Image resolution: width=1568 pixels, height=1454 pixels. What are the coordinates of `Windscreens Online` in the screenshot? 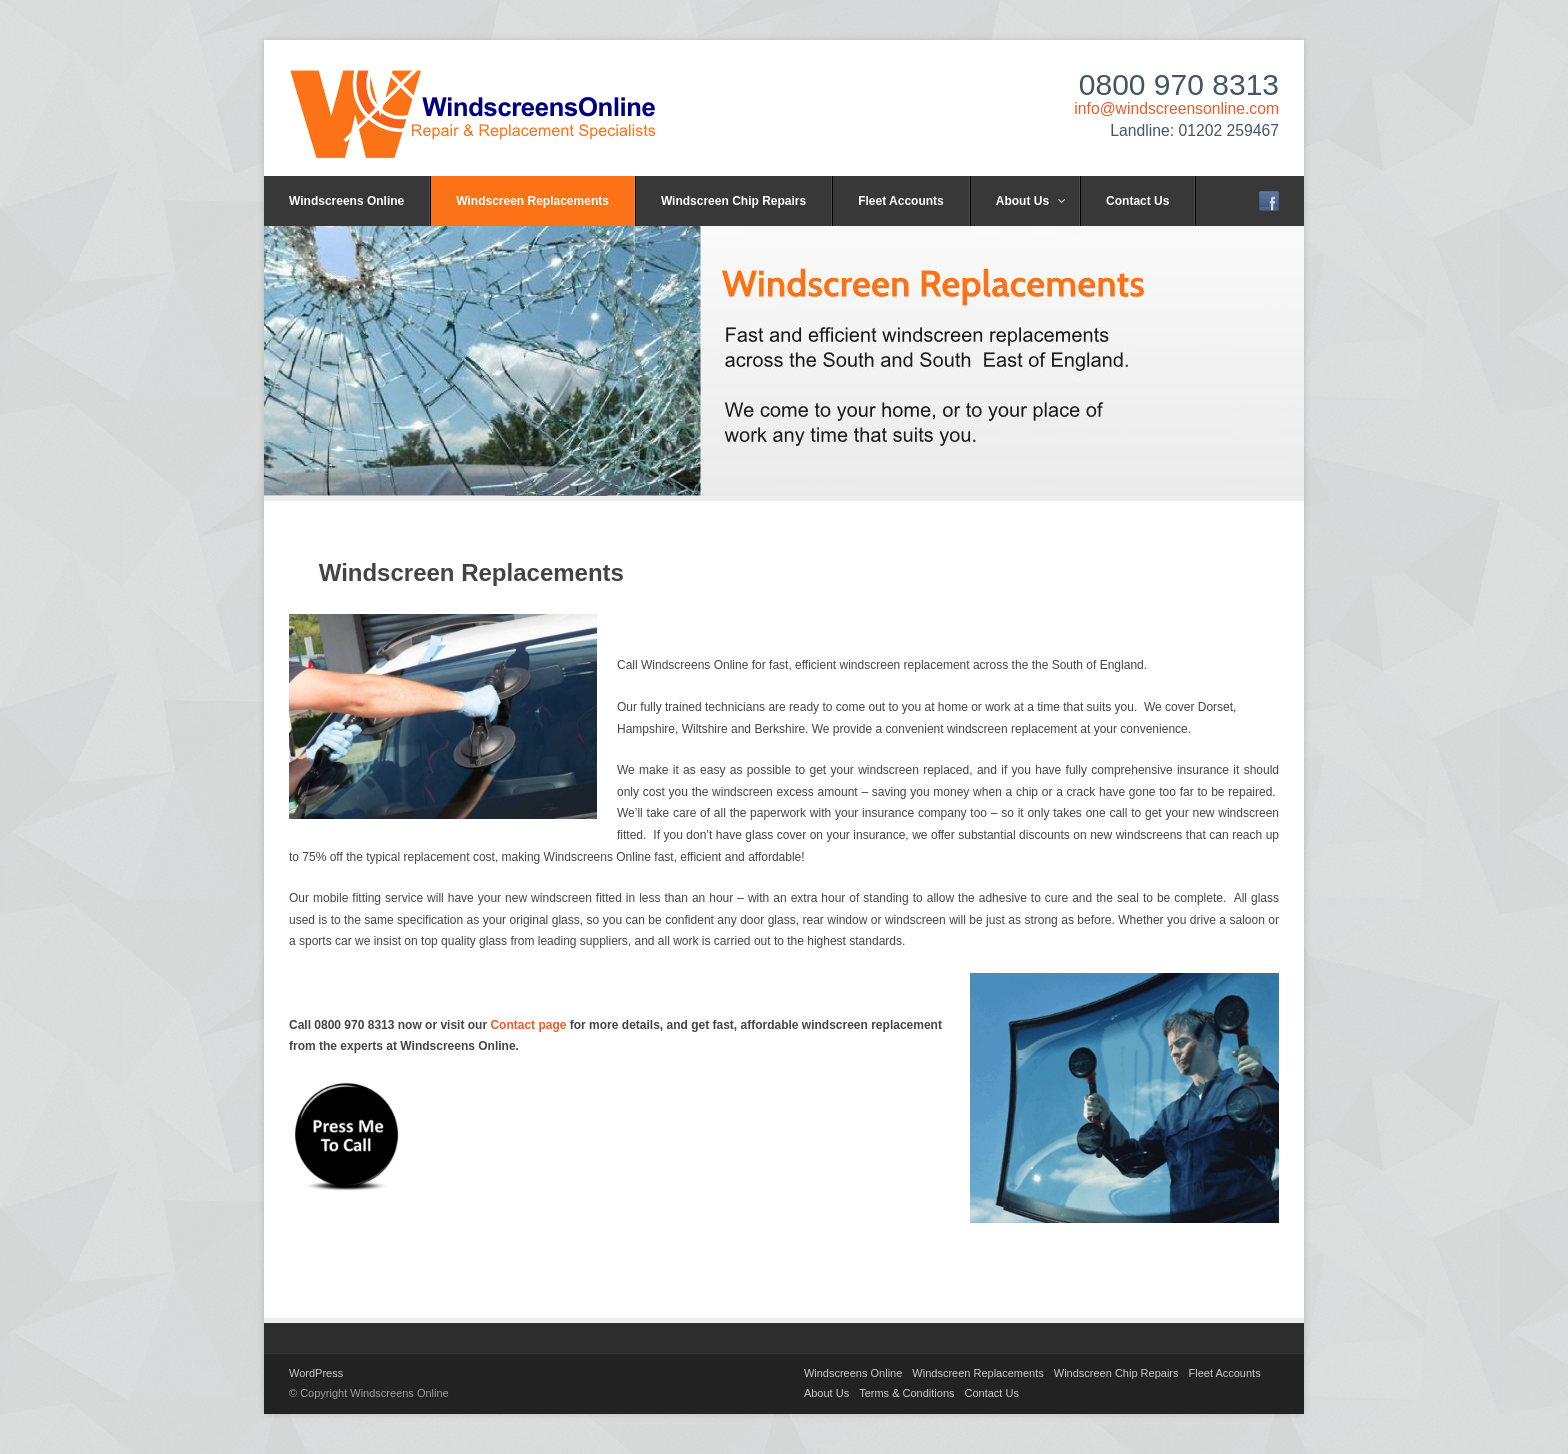 It's located at (346, 201).